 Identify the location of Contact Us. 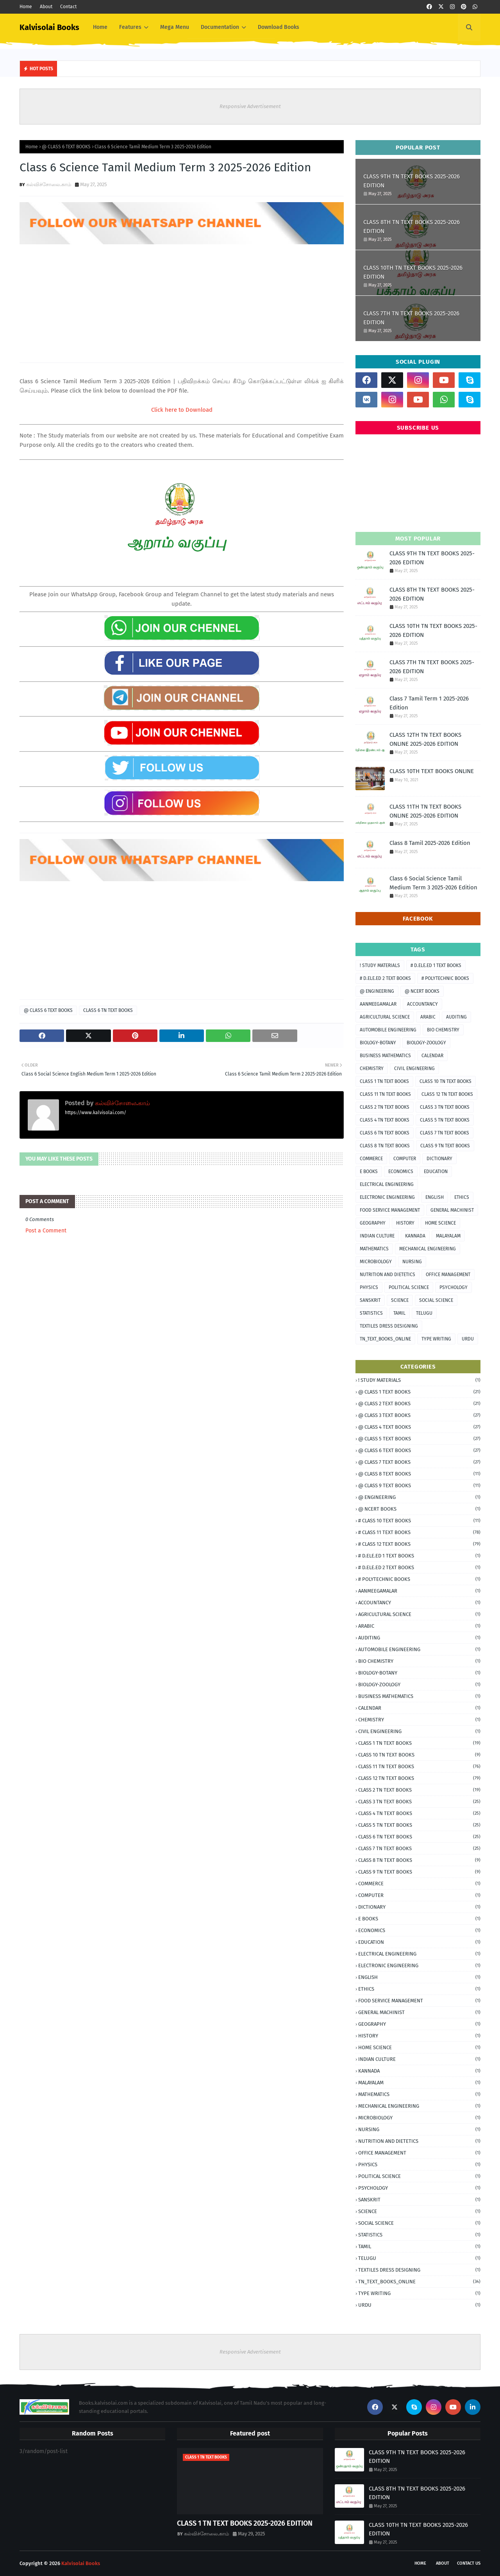
(468, 2563).